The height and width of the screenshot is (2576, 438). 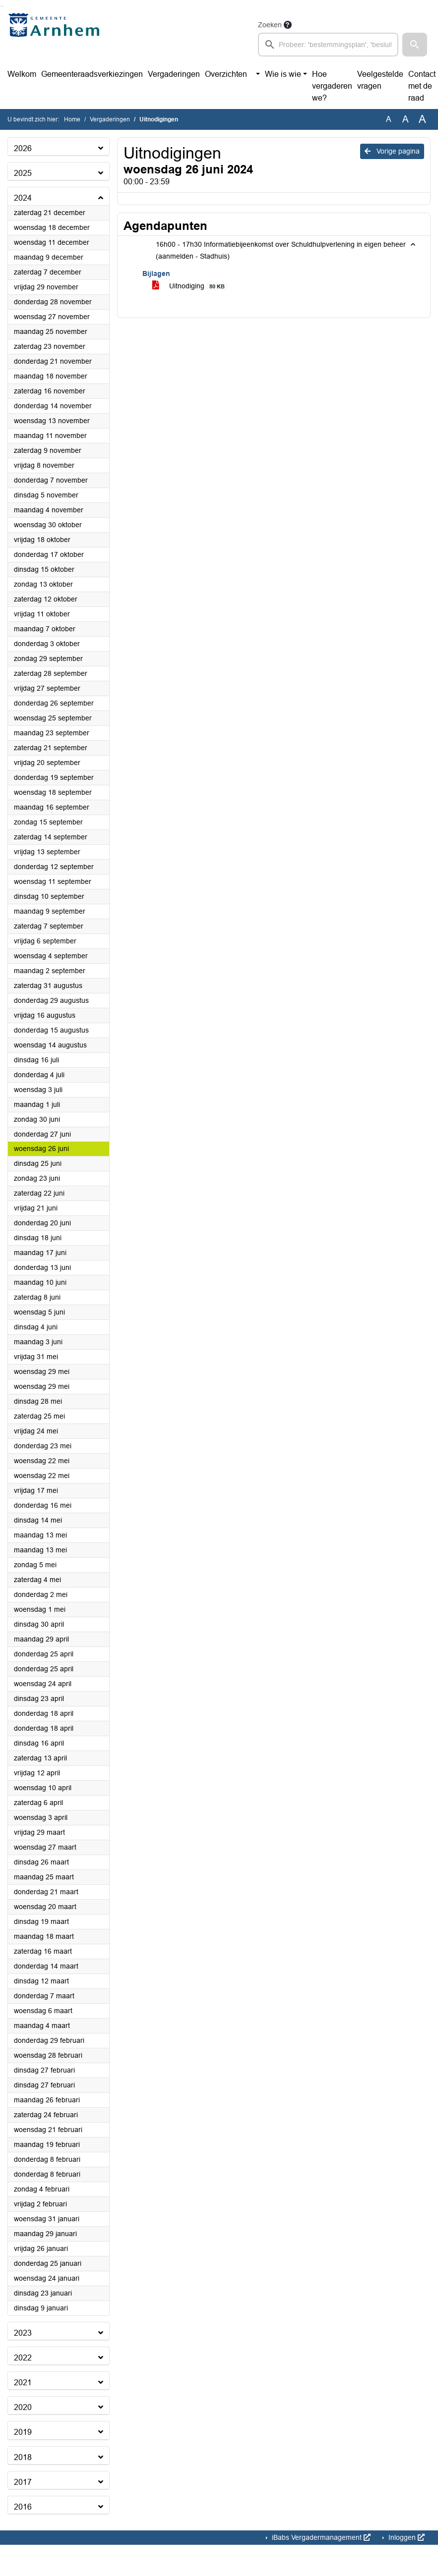 I want to click on A [Zet de tekst in de originele tekst grootte.], so click(x=388, y=119).